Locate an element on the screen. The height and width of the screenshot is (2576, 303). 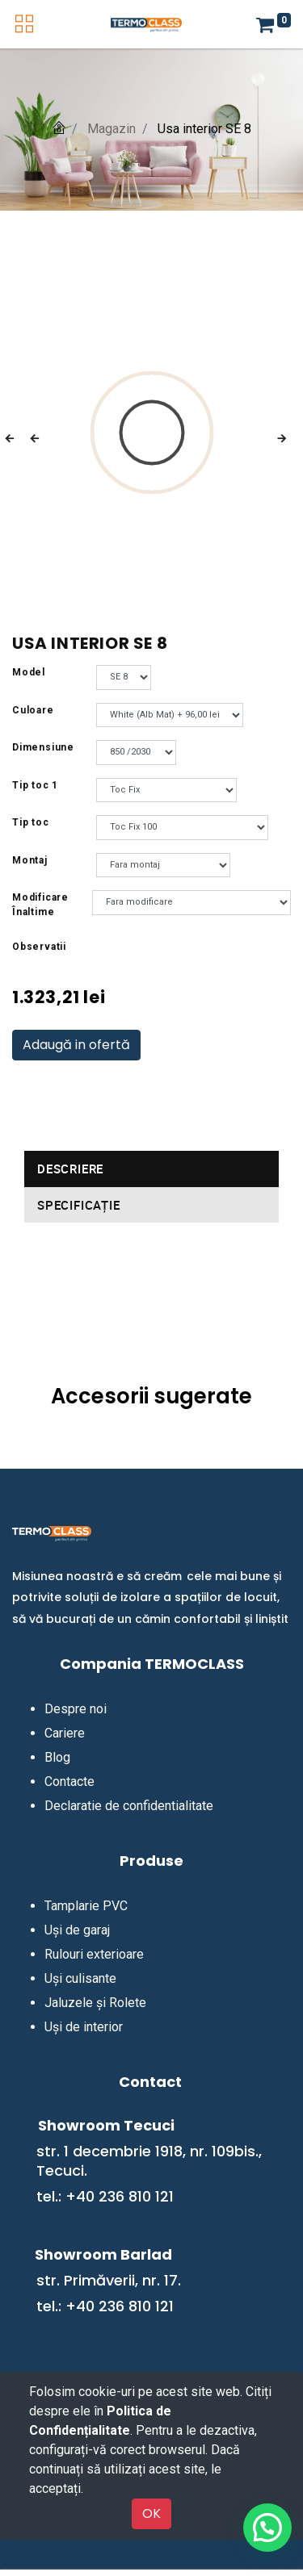
OK is located at coordinates (151, 2513).